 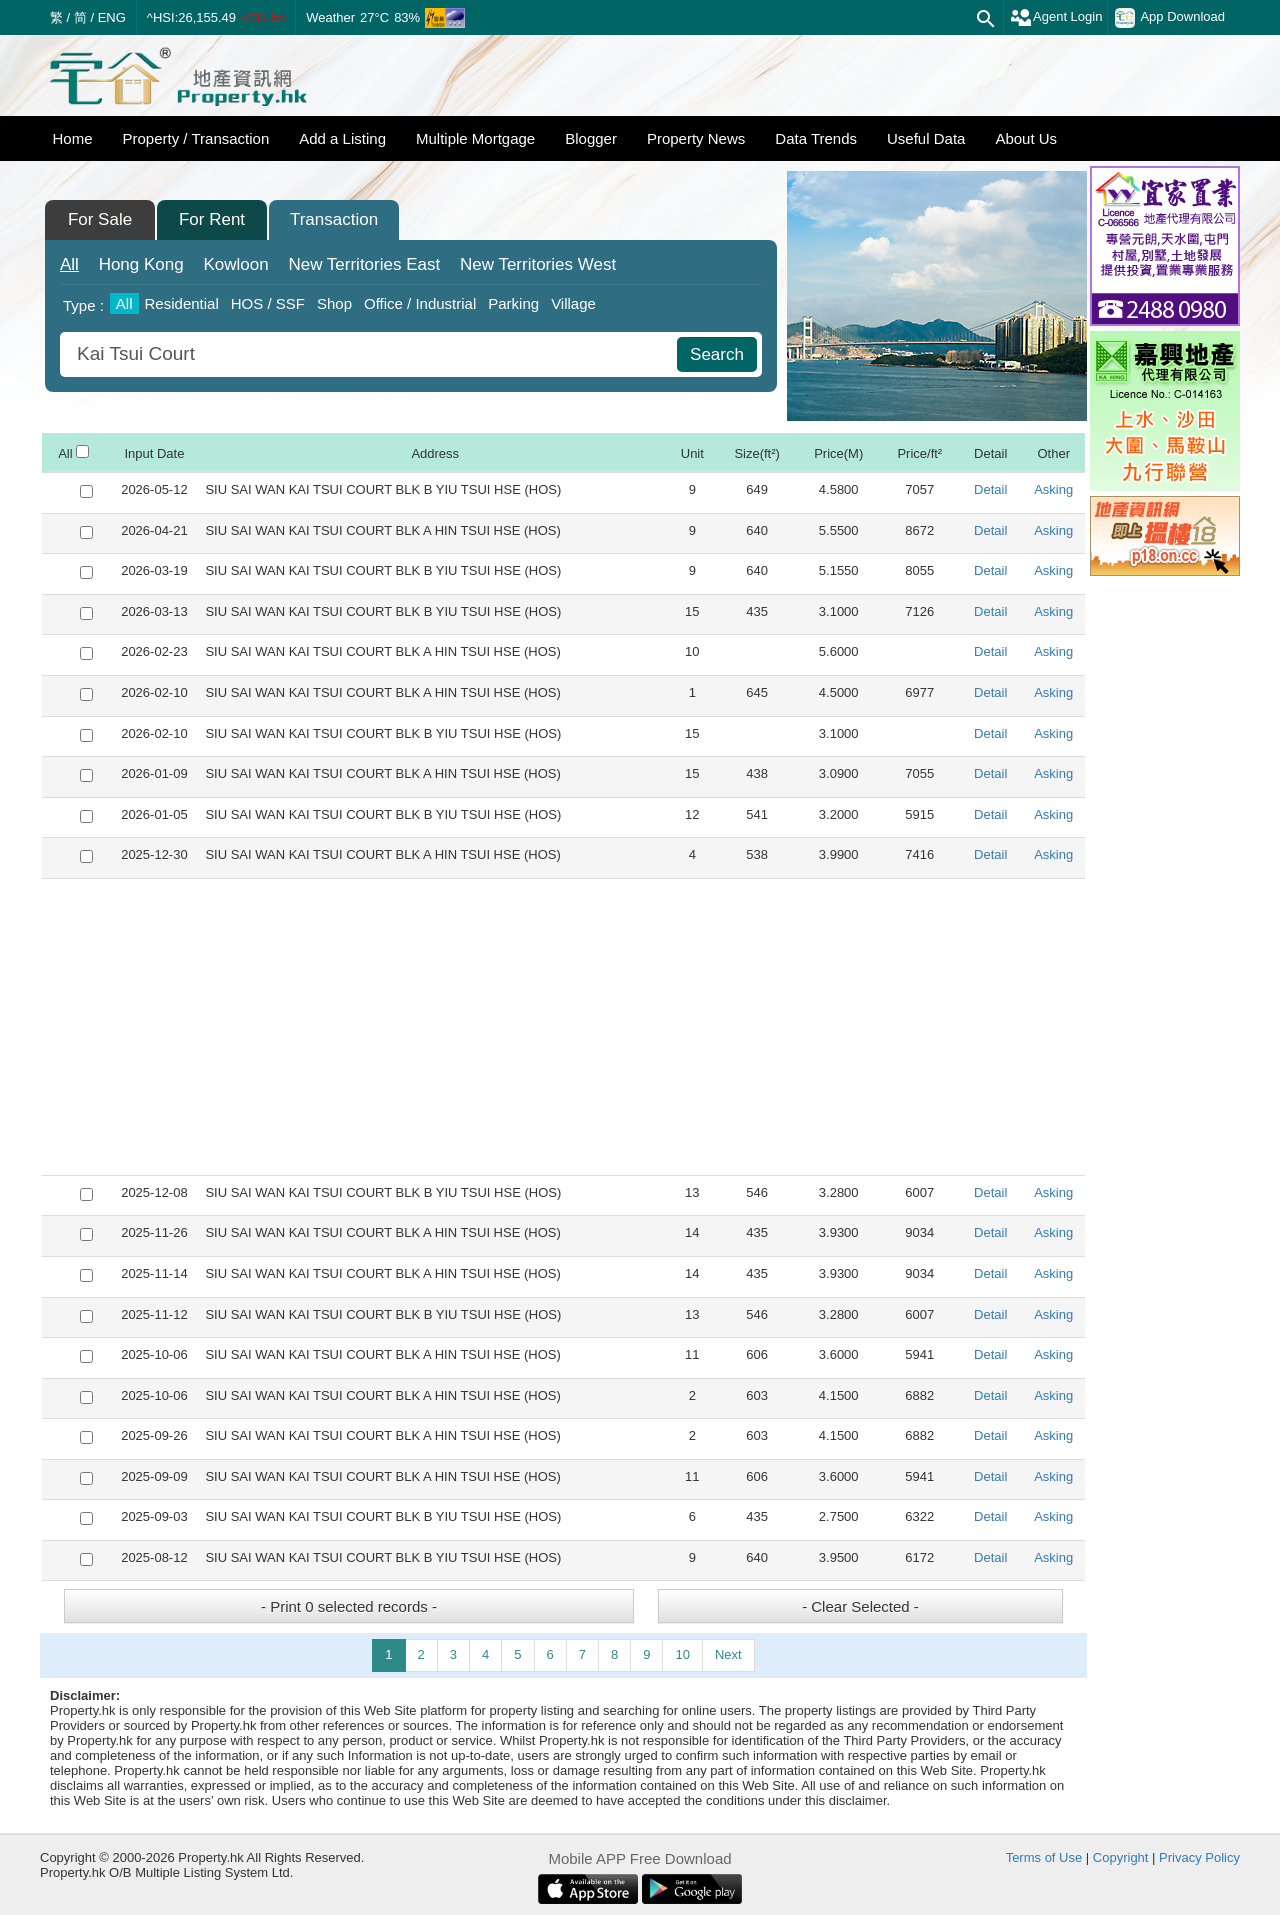 What do you see at coordinates (1199, 1857) in the screenshot?
I see `Privacy Policy` at bounding box center [1199, 1857].